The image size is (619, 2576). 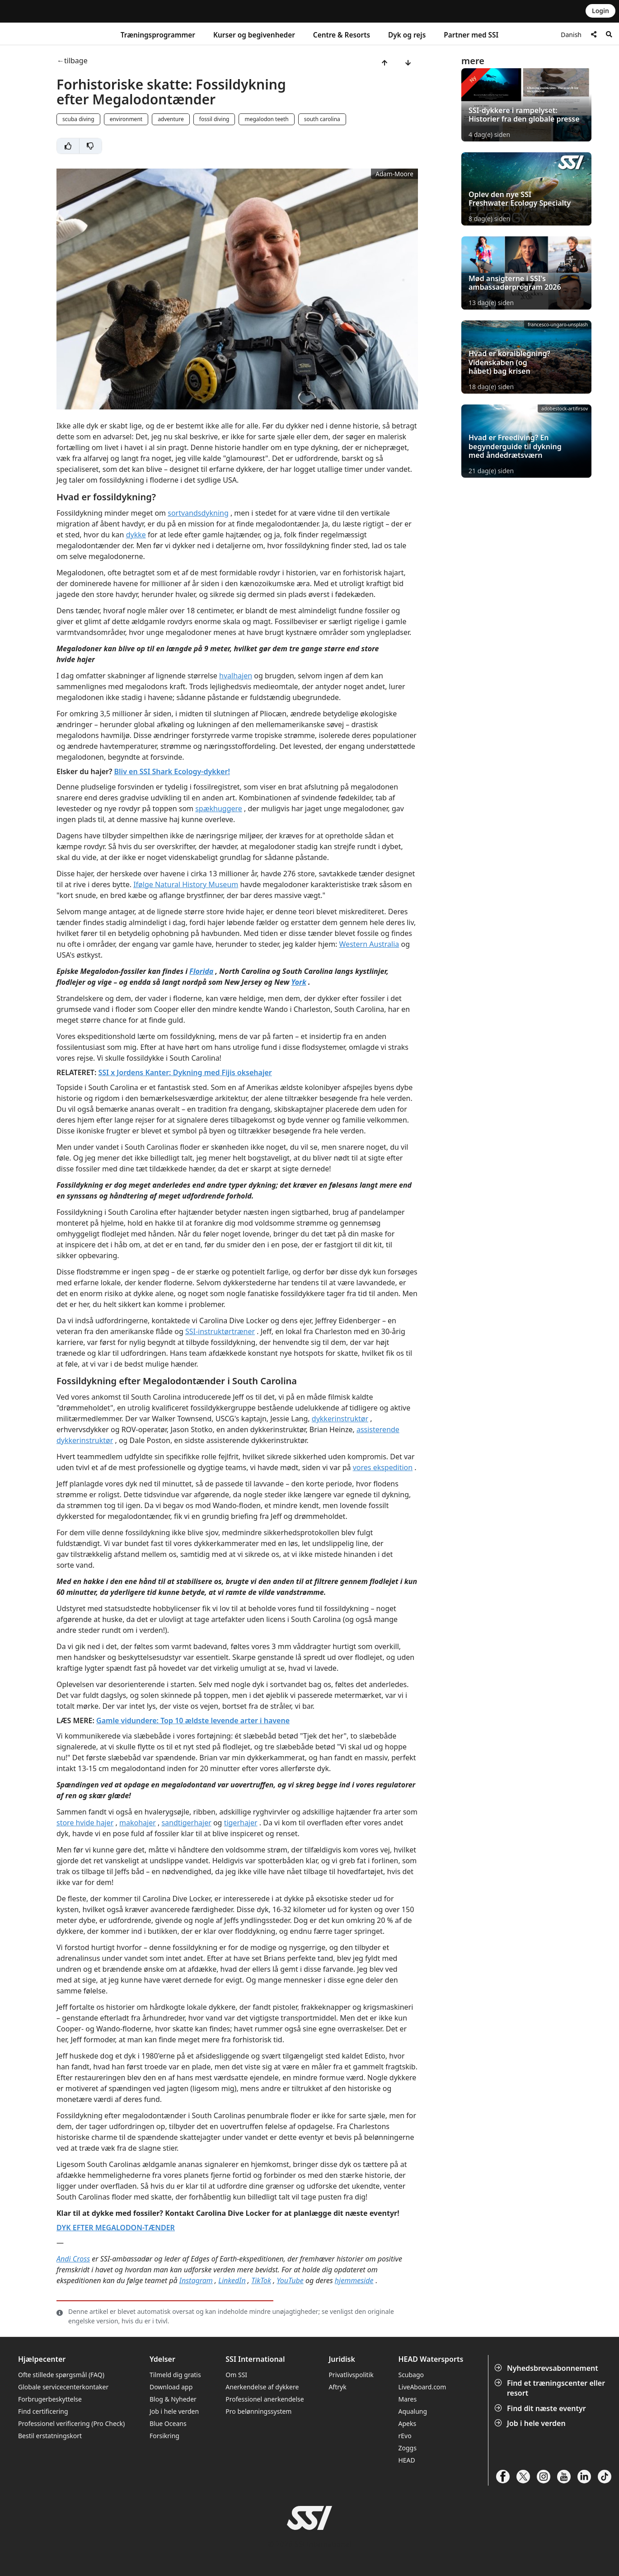 What do you see at coordinates (411, 2374) in the screenshot?
I see `Scubago` at bounding box center [411, 2374].